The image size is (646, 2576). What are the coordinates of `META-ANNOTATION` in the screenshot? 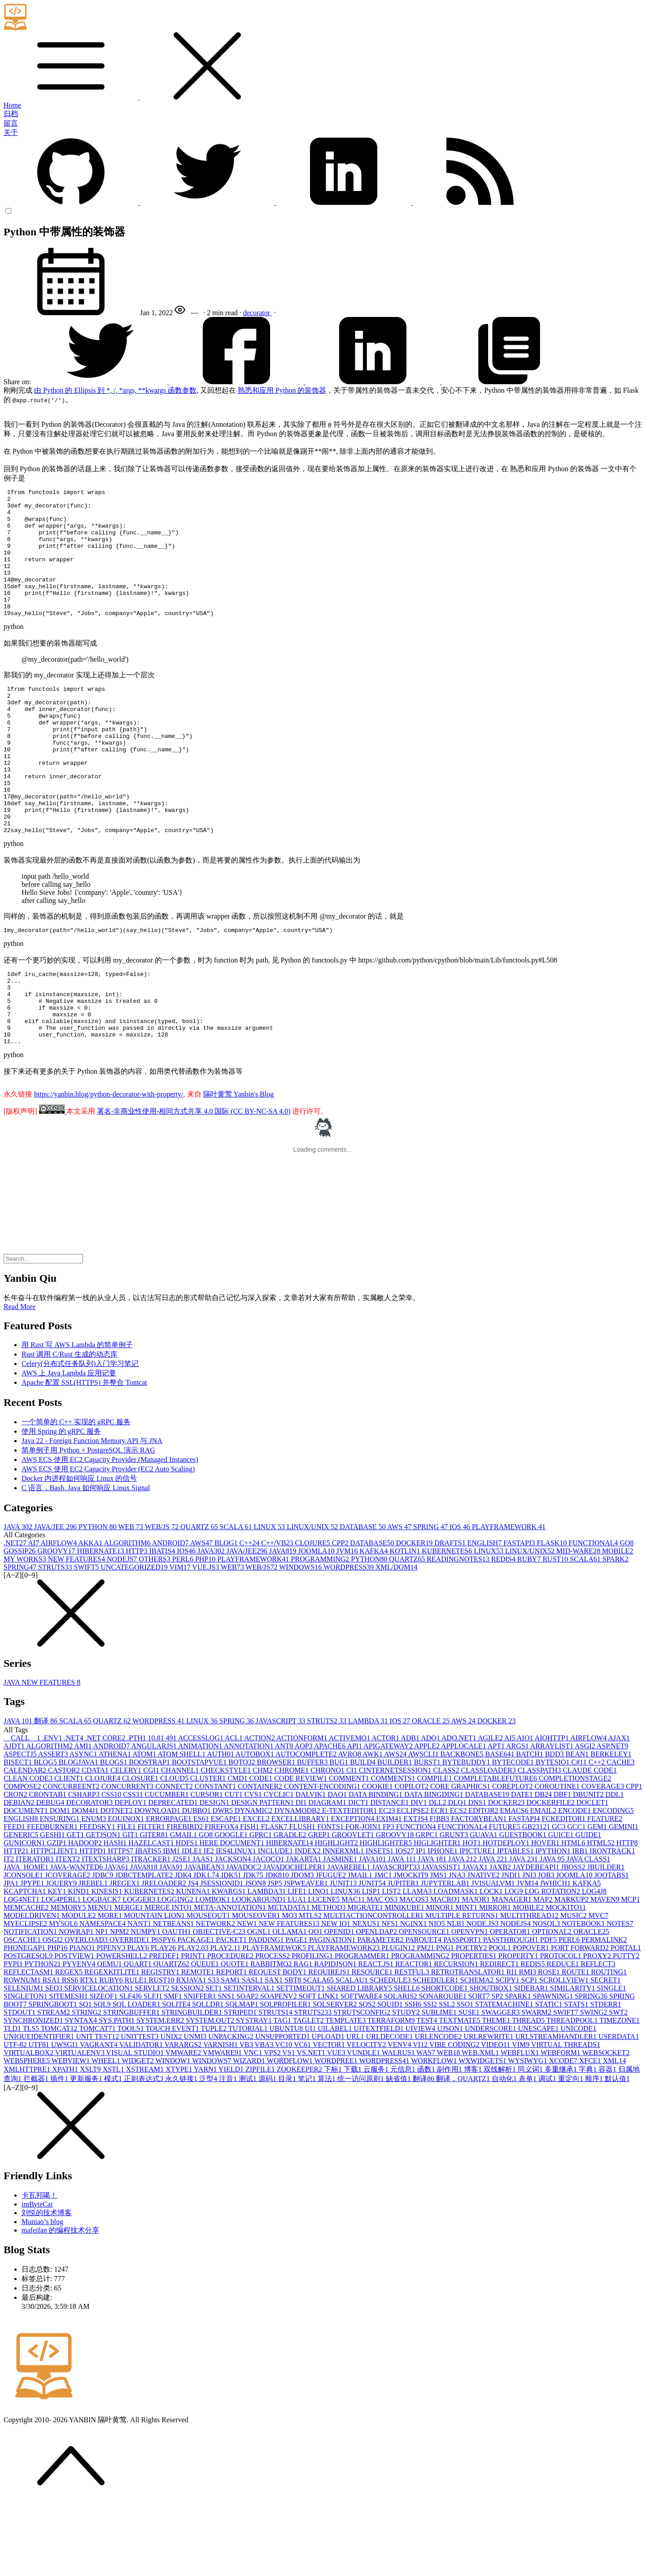 It's located at (231, 1978).